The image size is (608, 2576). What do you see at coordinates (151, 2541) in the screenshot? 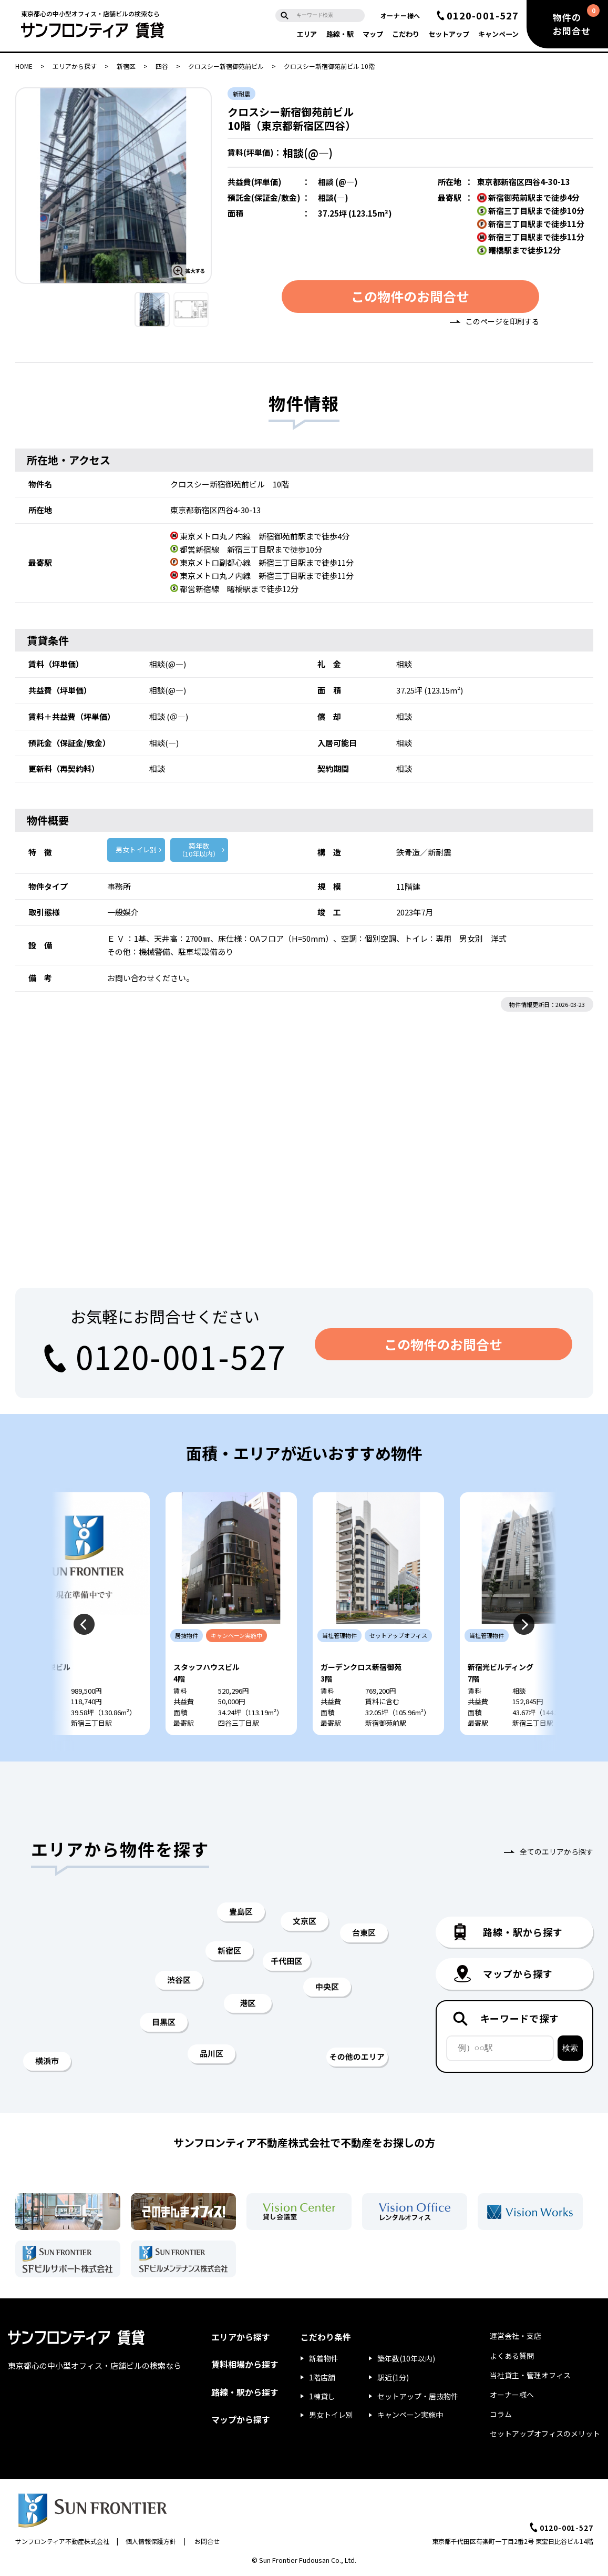
I see `個人情報保護方針` at bounding box center [151, 2541].